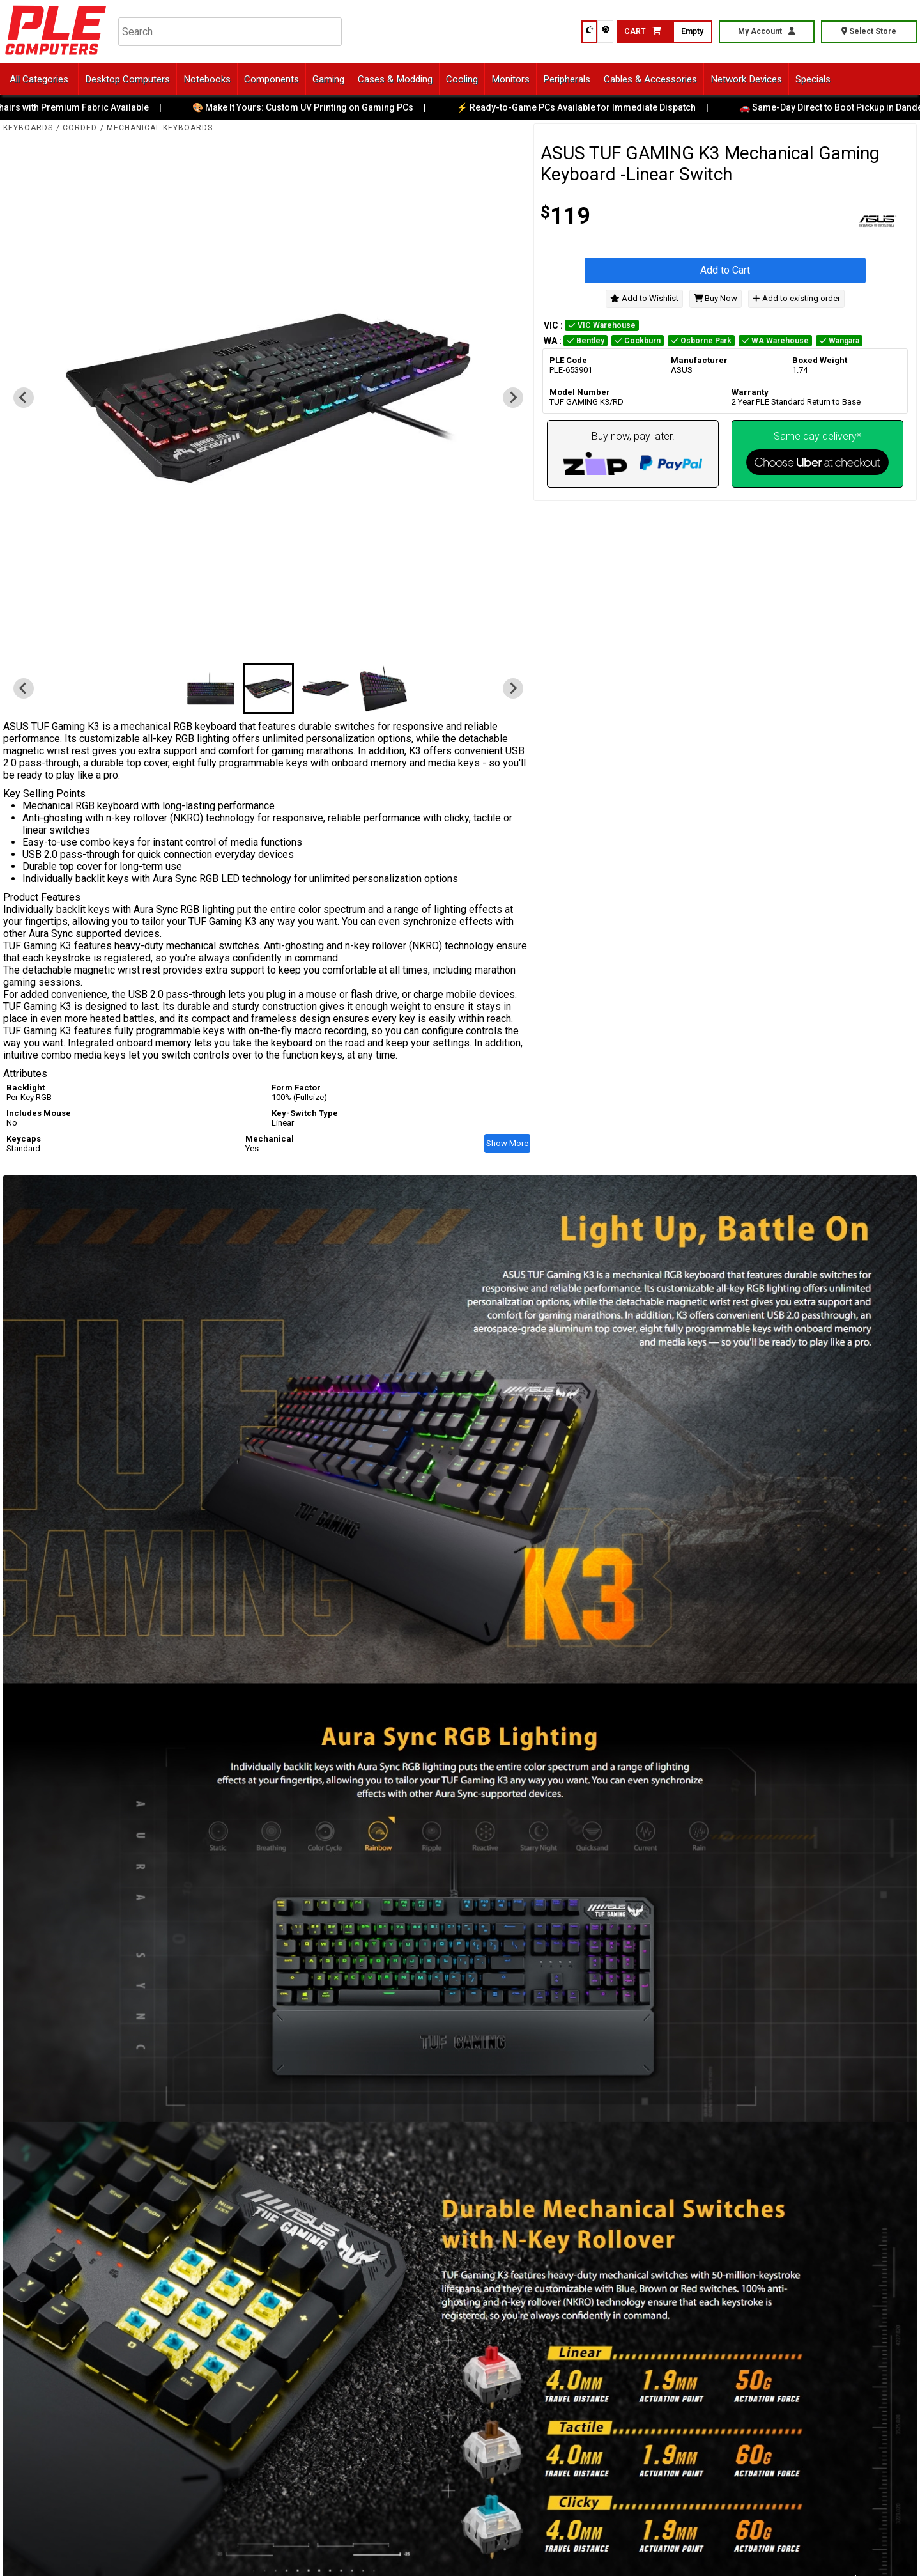 This screenshot has height=2576, width=920. Describe the element at coordinates (813, 79) in the screenshot. I see `Specials` at that location.